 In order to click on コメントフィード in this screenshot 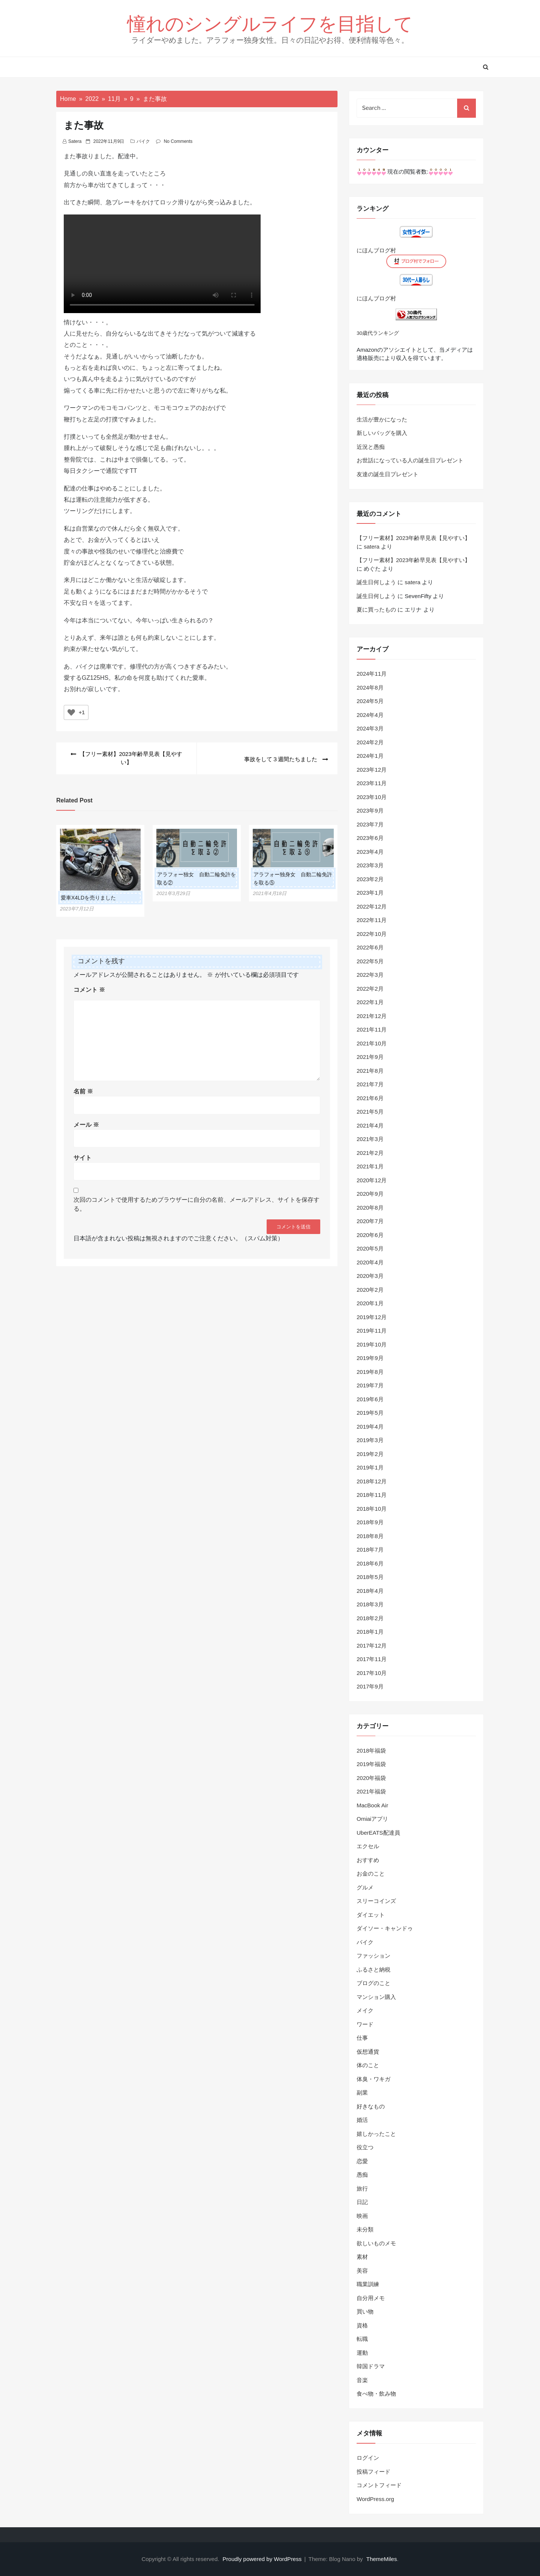, I will do `click(379, 2485)`.